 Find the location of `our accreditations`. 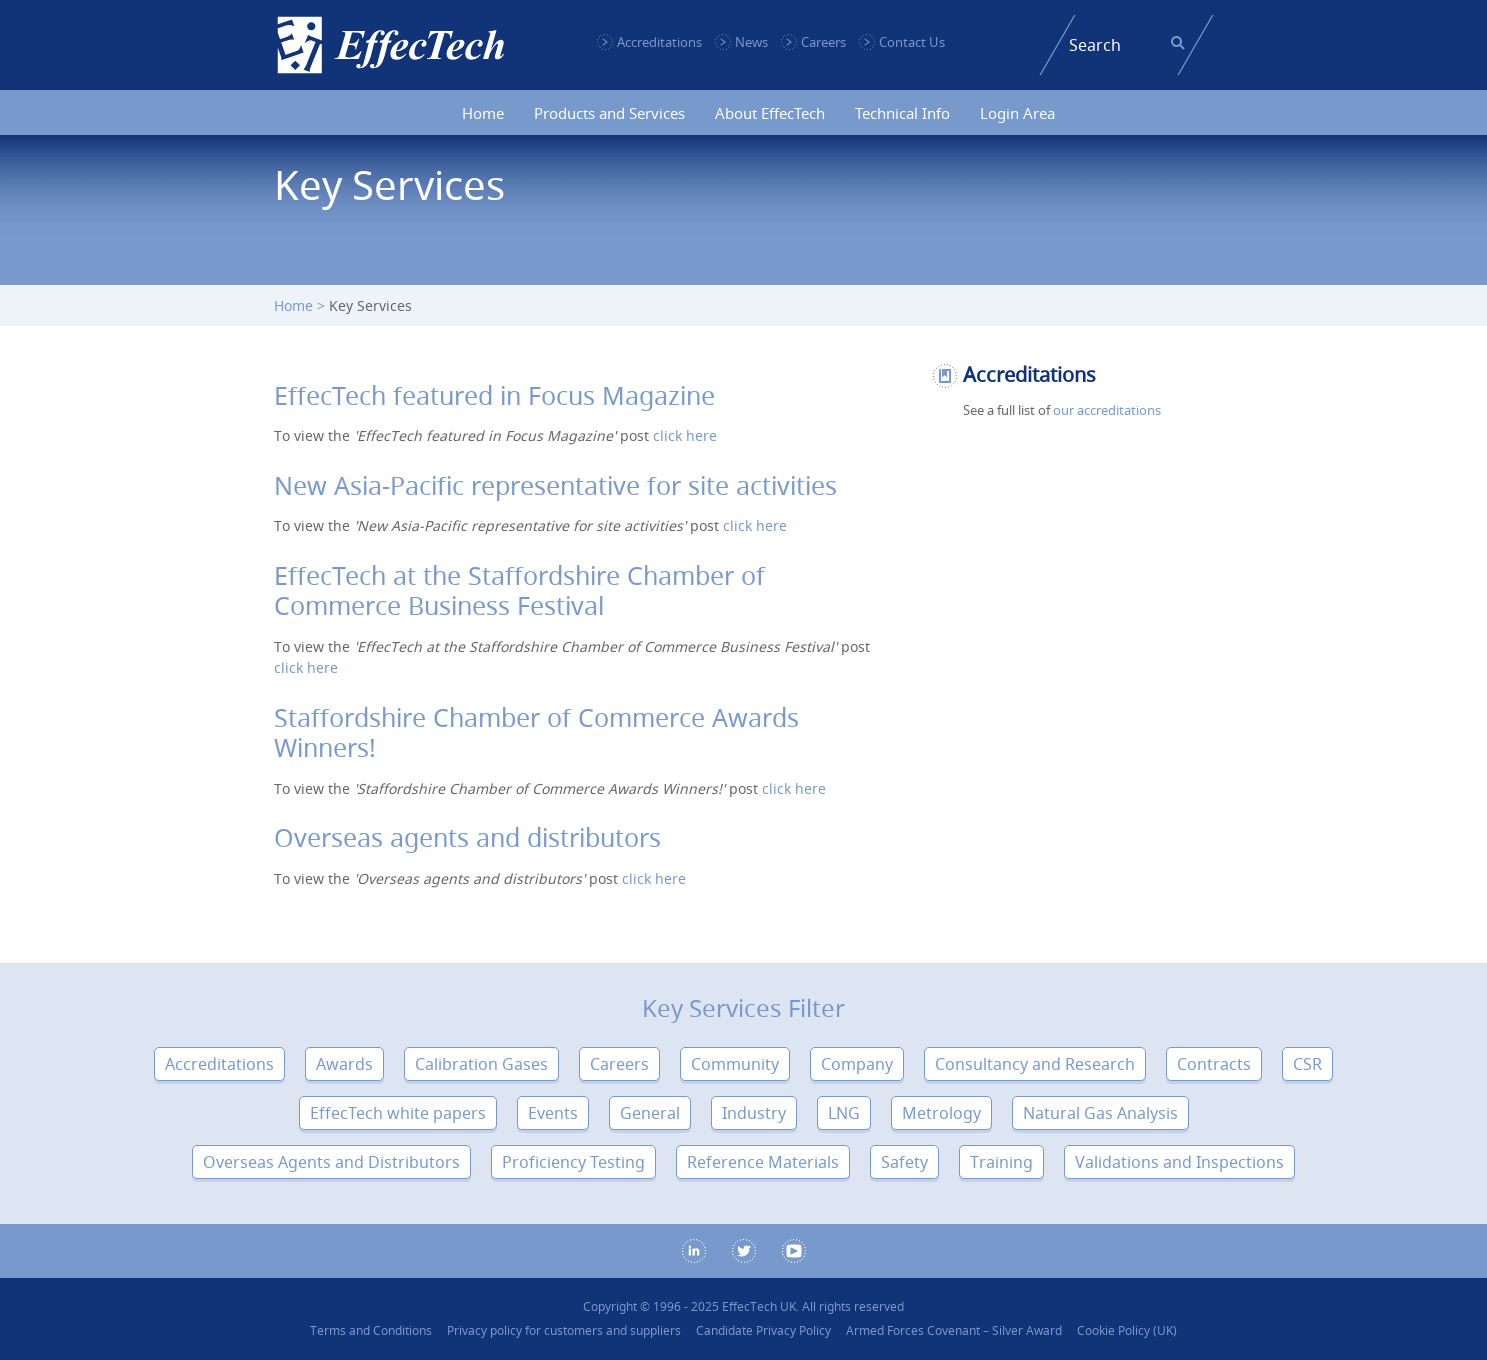

our accreditations is located at coordinates (1107, 410).